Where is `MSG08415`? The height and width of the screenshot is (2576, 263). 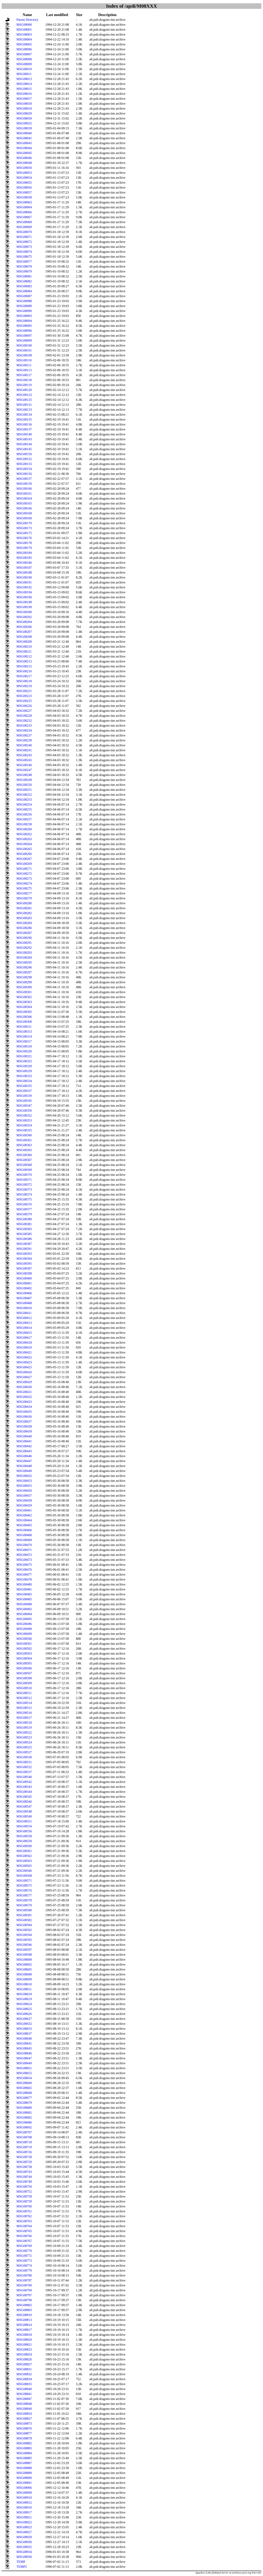 MSG08415 is located at coordinates (24, 1332).